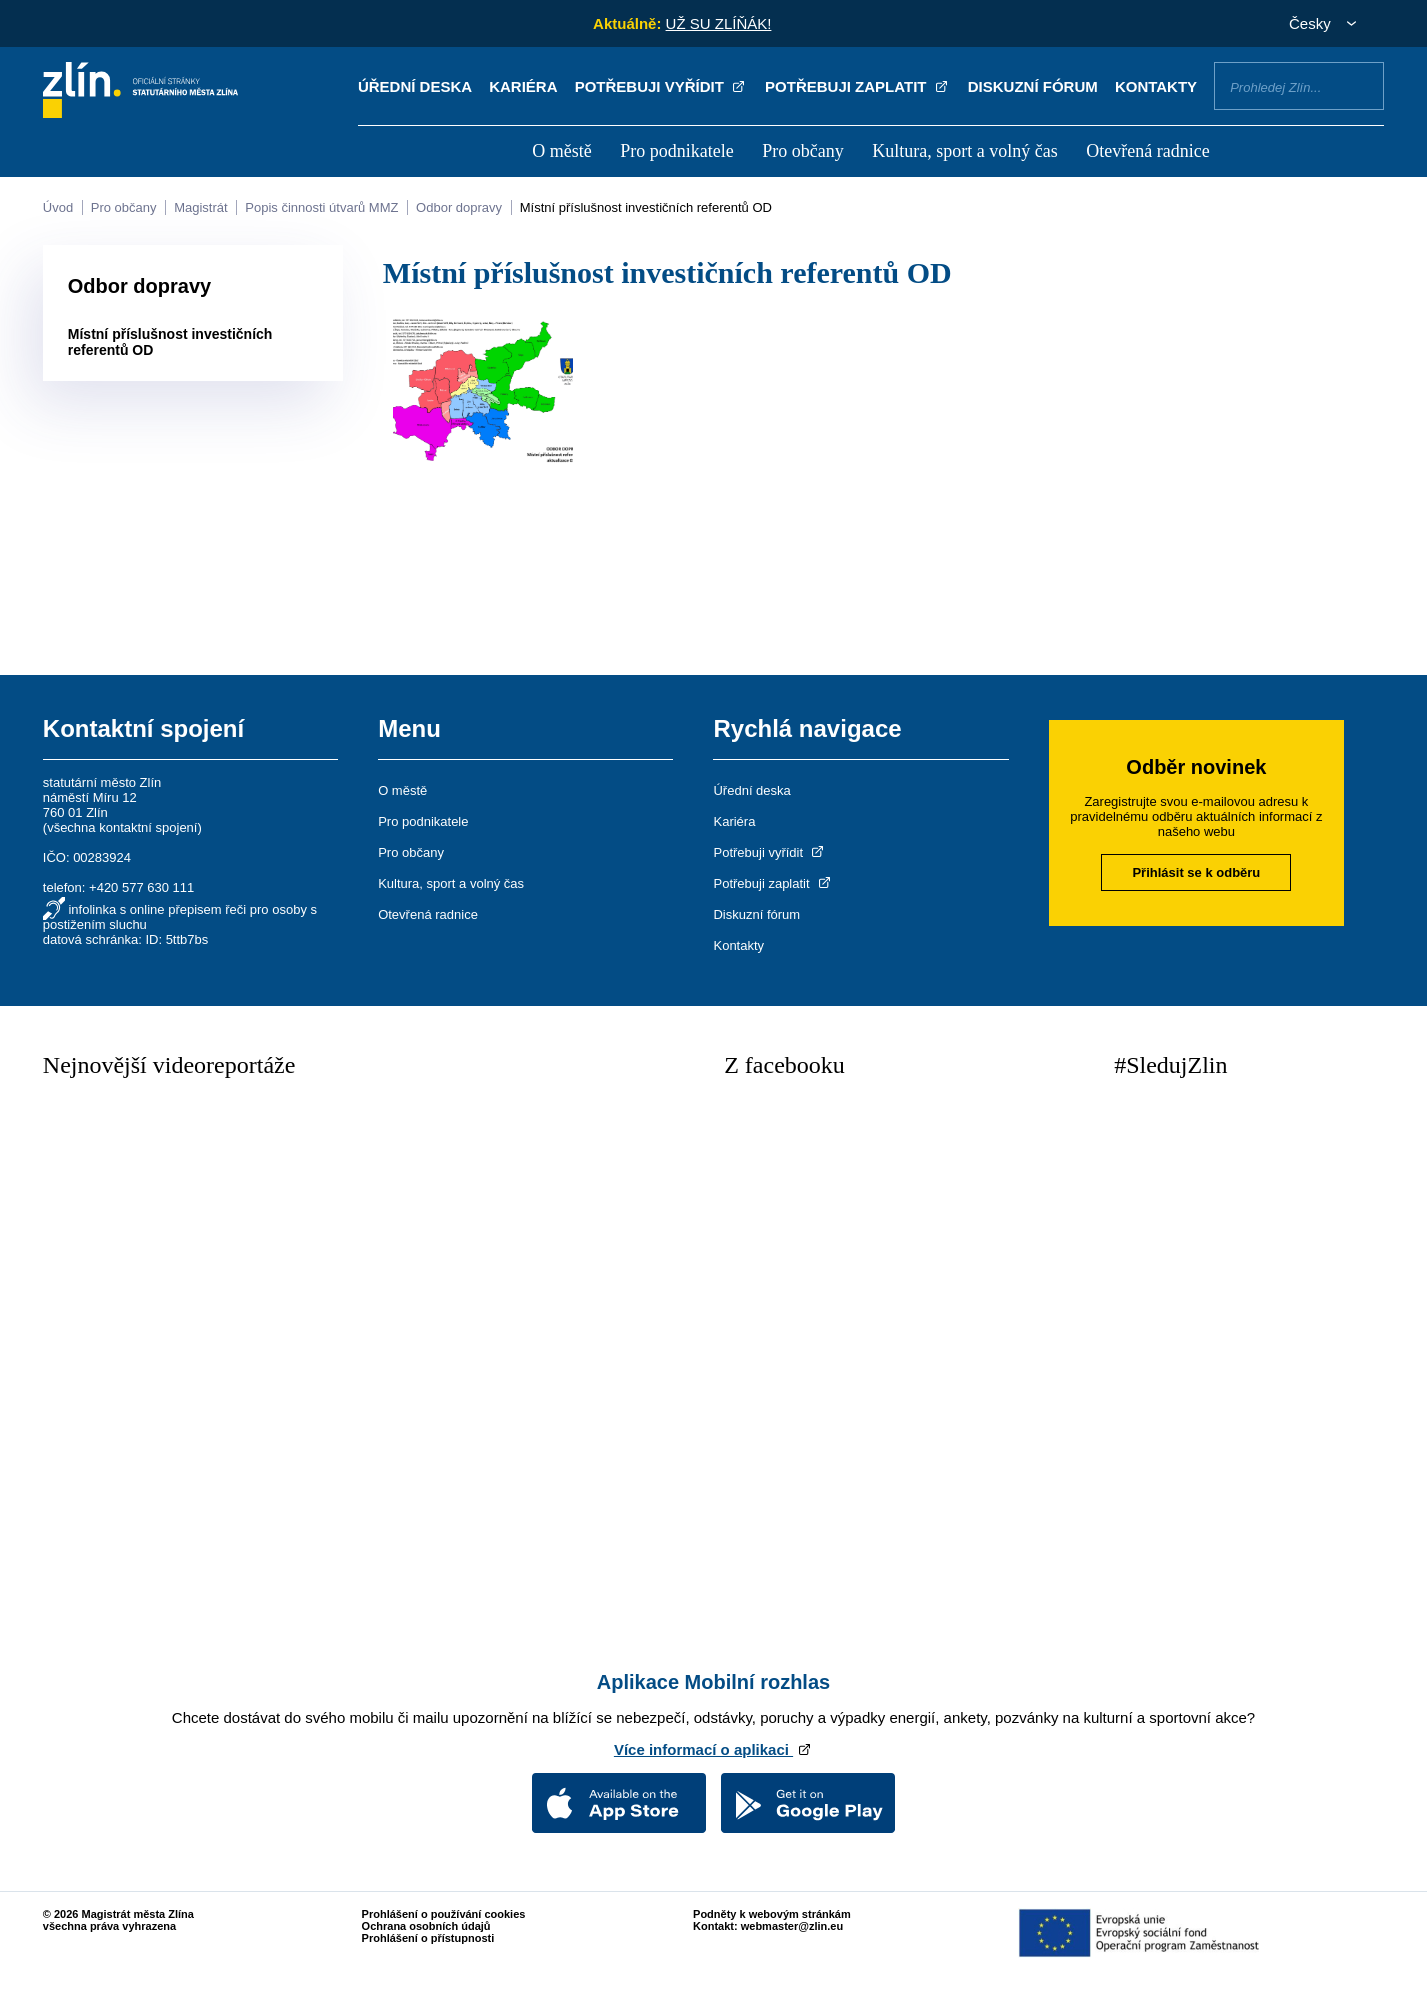 The image size is (1427, 1990). What do you see at coordinates (858, 86) in the screenshot?
I see `Potřebuji zaplatit` at bounding box center [858, 86].